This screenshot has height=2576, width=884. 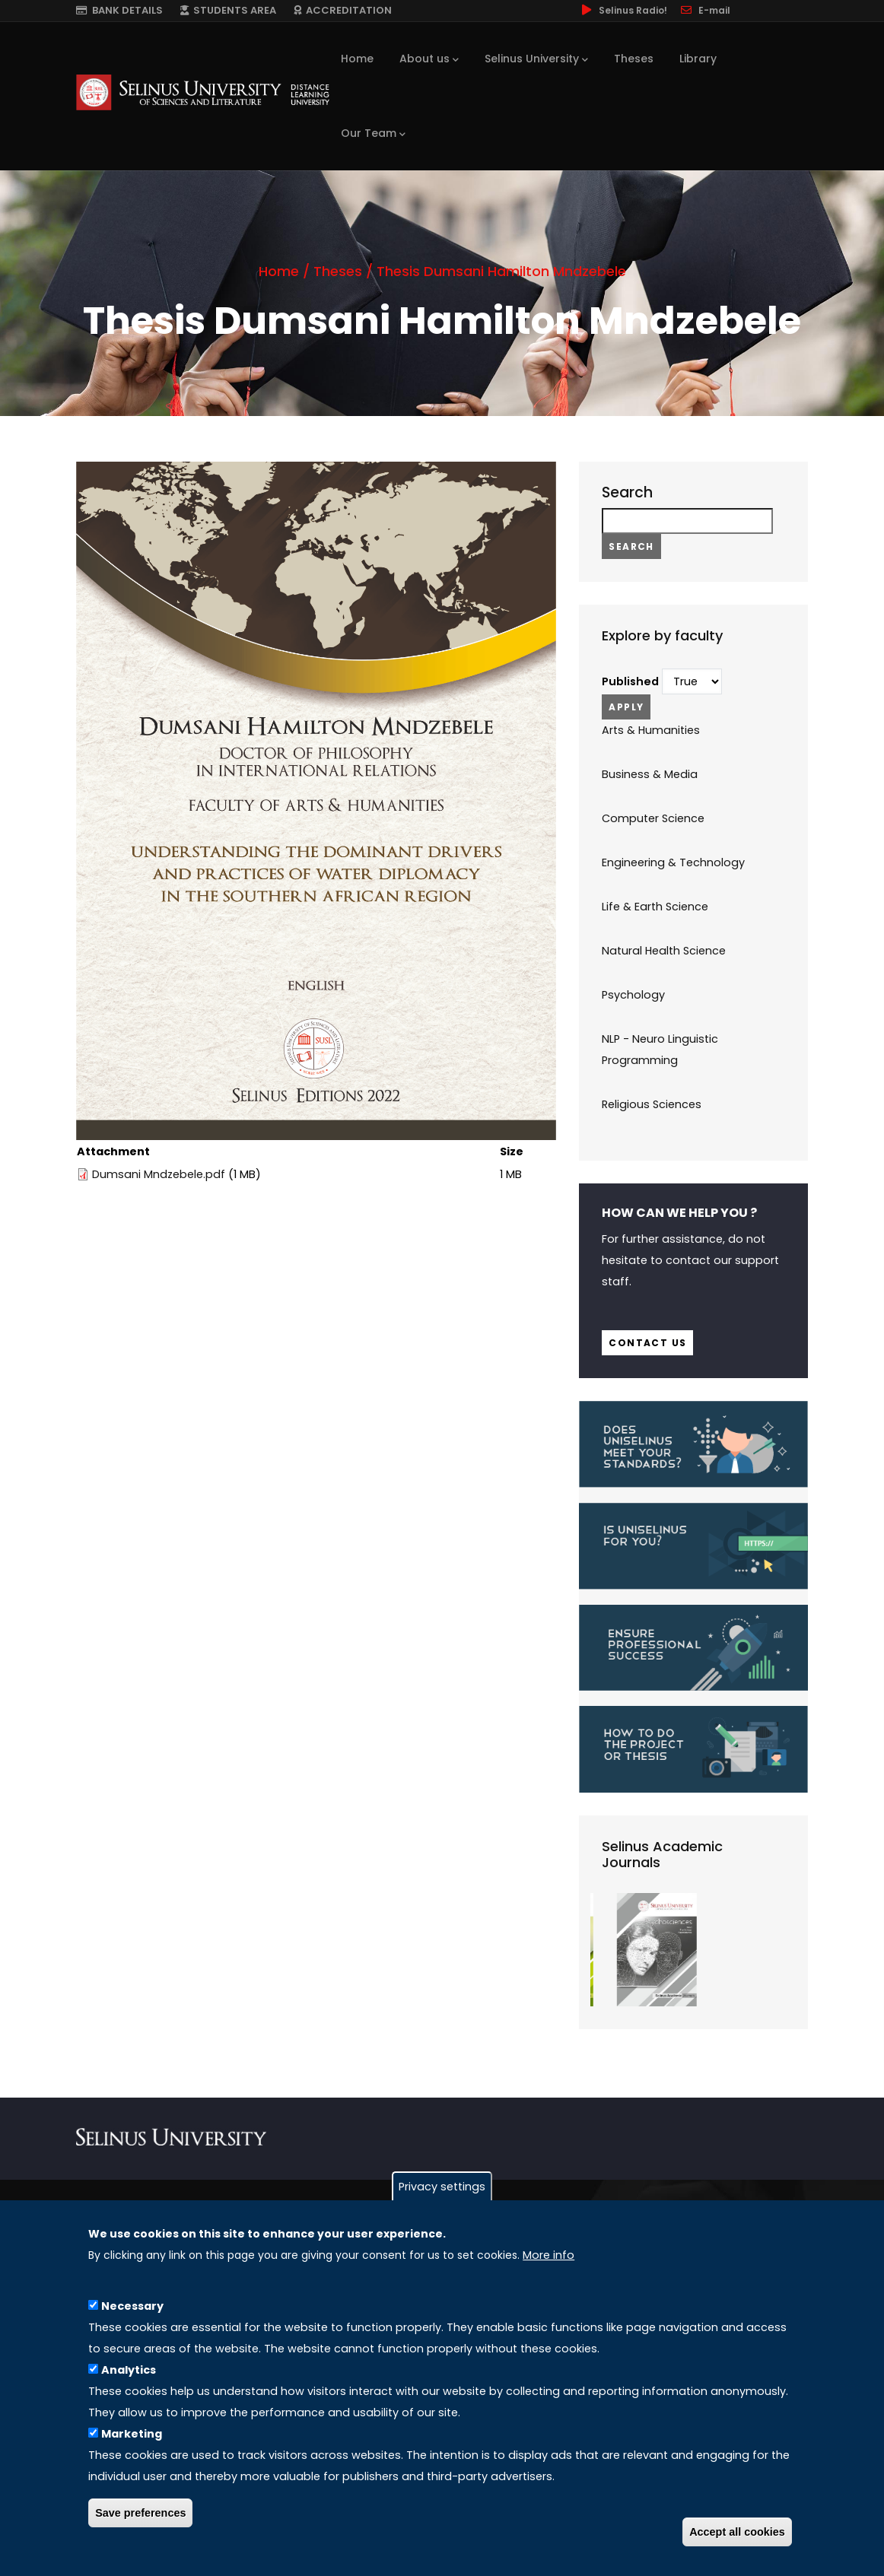 What do you see at coordinates (429, 59) in the screenshot?
I see `About us` at bounding box center [429, 59].